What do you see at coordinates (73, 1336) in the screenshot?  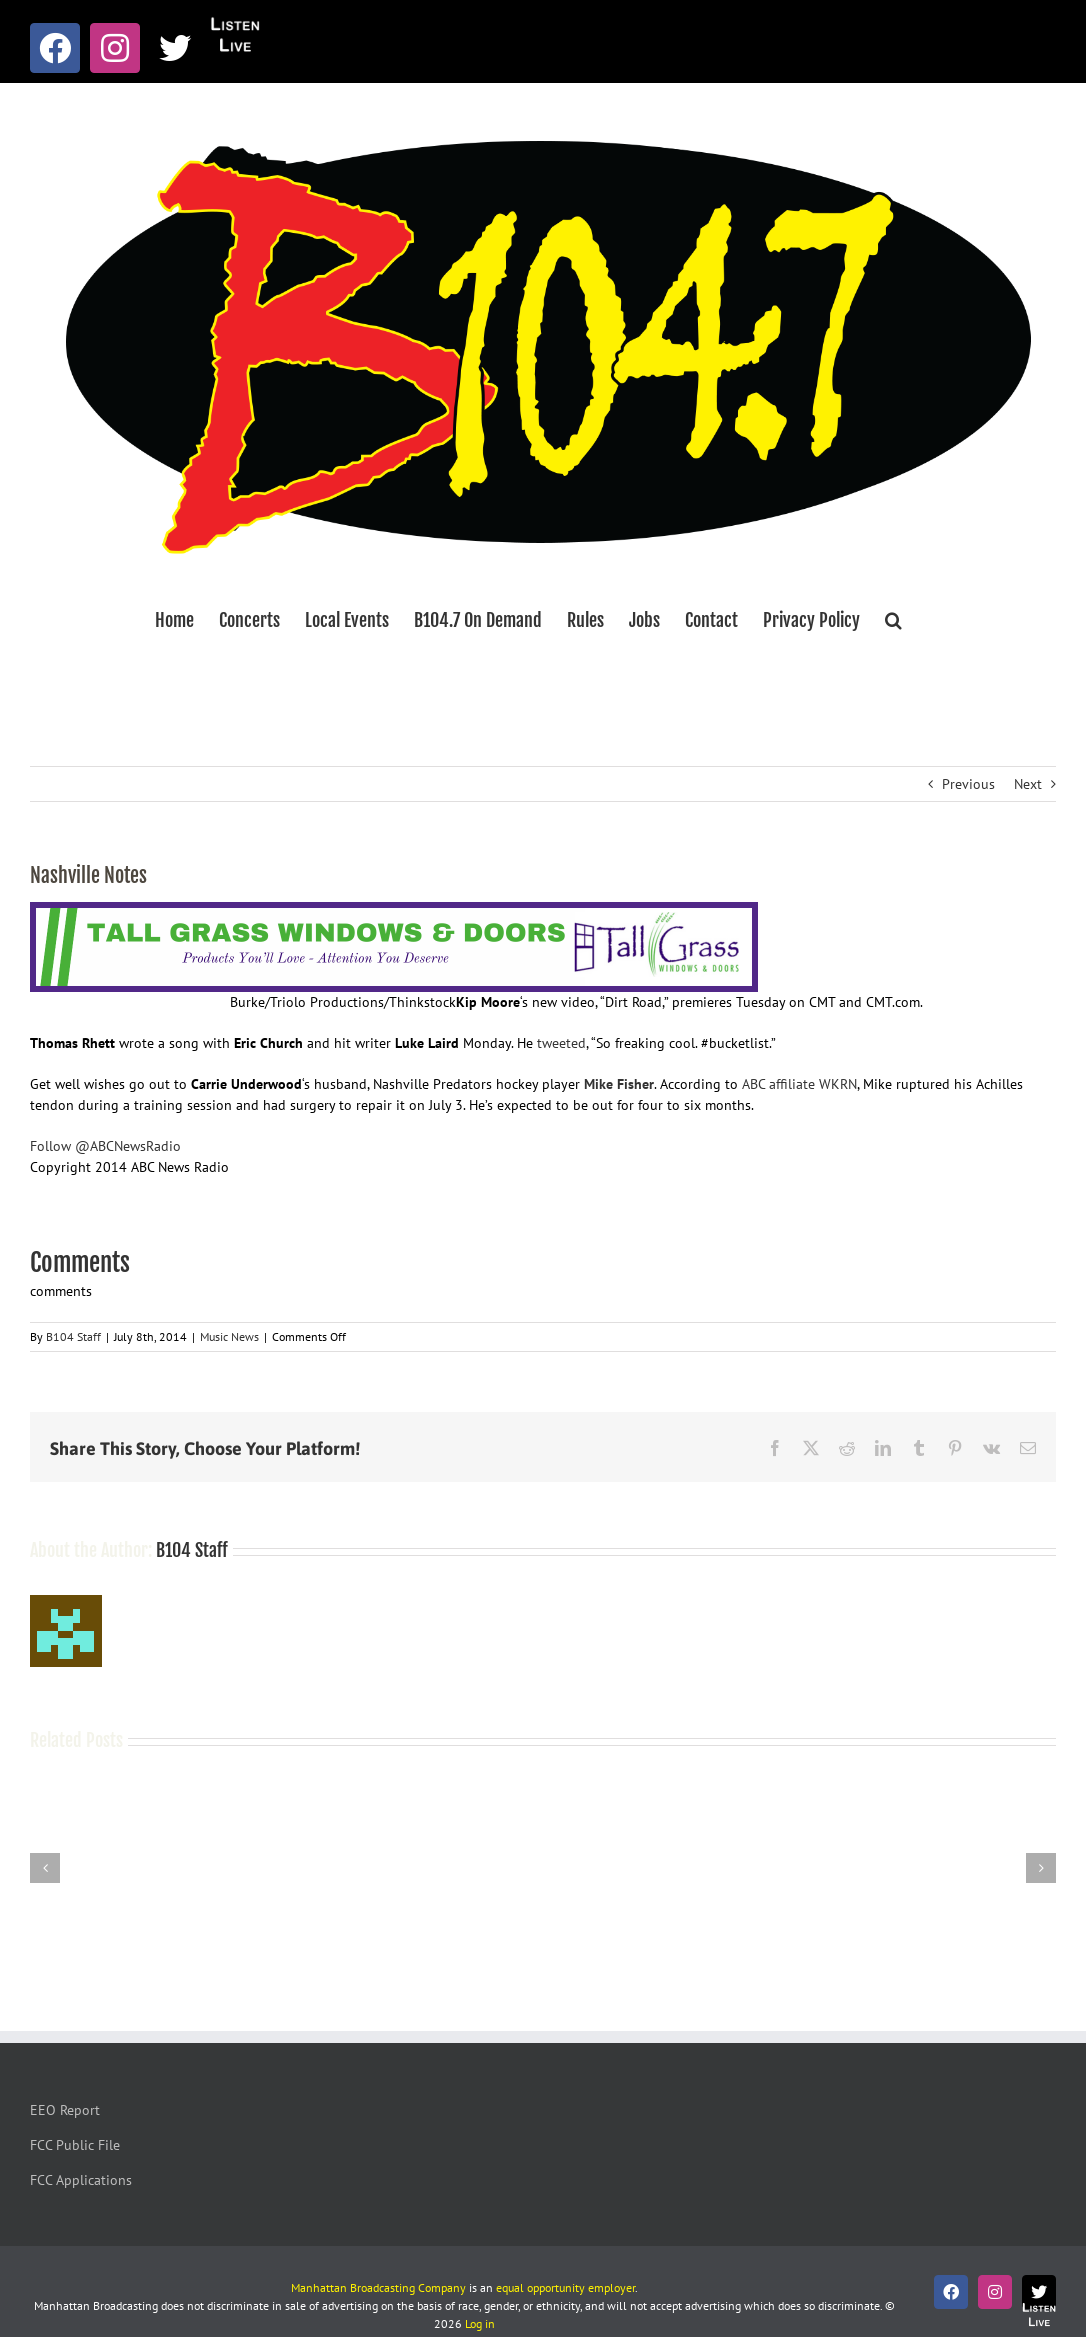 I see `B104 Staff` at bounding box center [73, 1336].